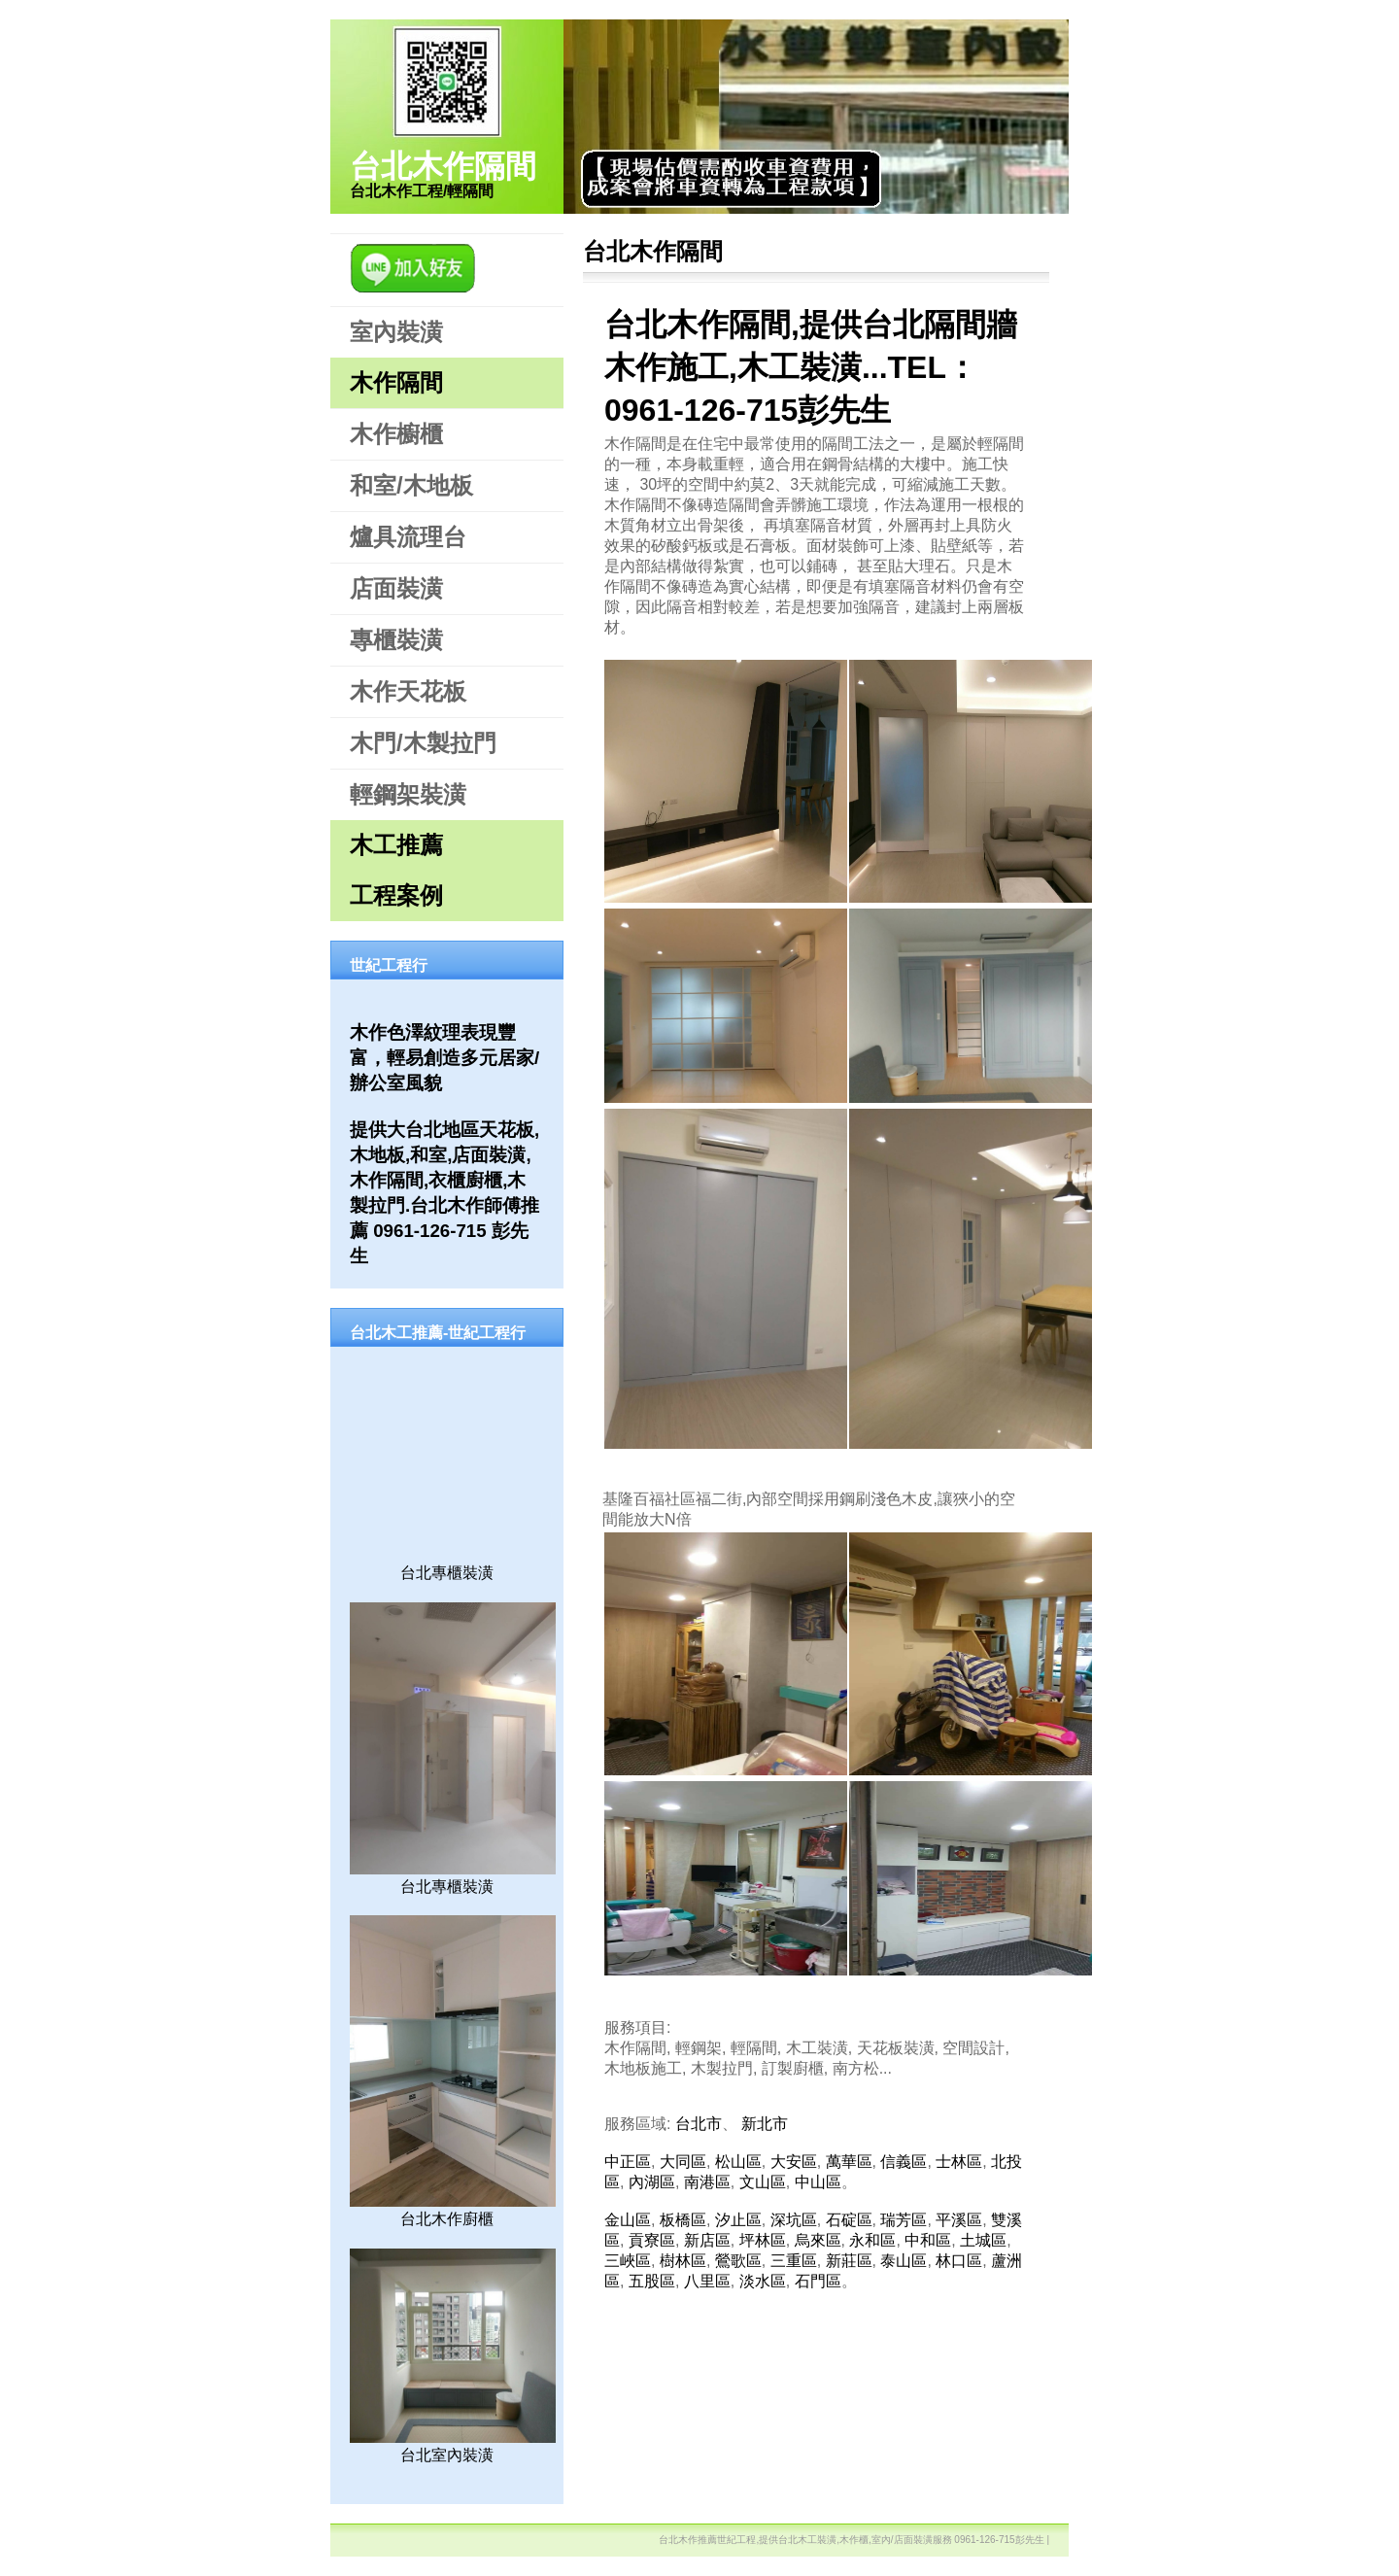 The image size is (1399, 2576). I want to click on 中山區, so click(818, 2182).